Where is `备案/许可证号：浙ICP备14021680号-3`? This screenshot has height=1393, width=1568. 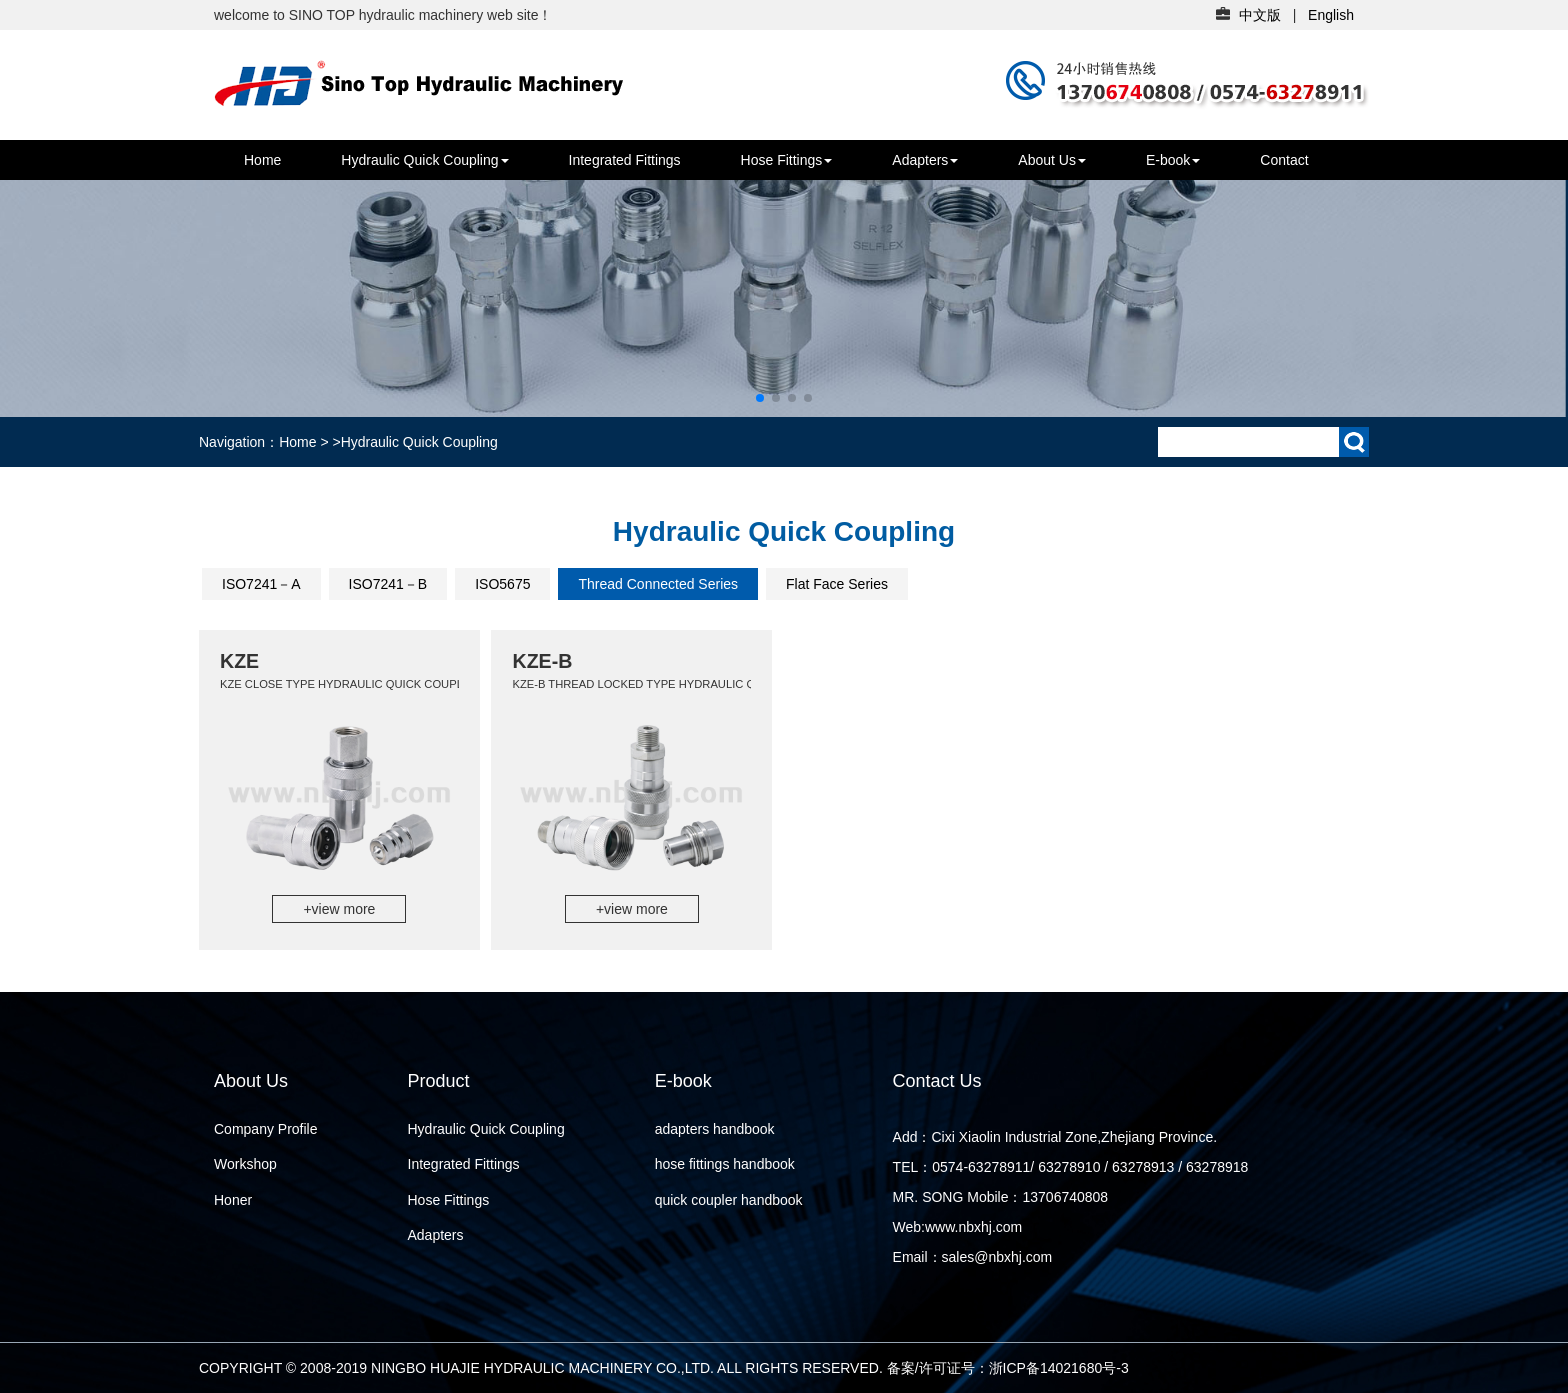 备案/许可证号：浙ICP备14021680号-3 is located at coordinates (1008, 1368).